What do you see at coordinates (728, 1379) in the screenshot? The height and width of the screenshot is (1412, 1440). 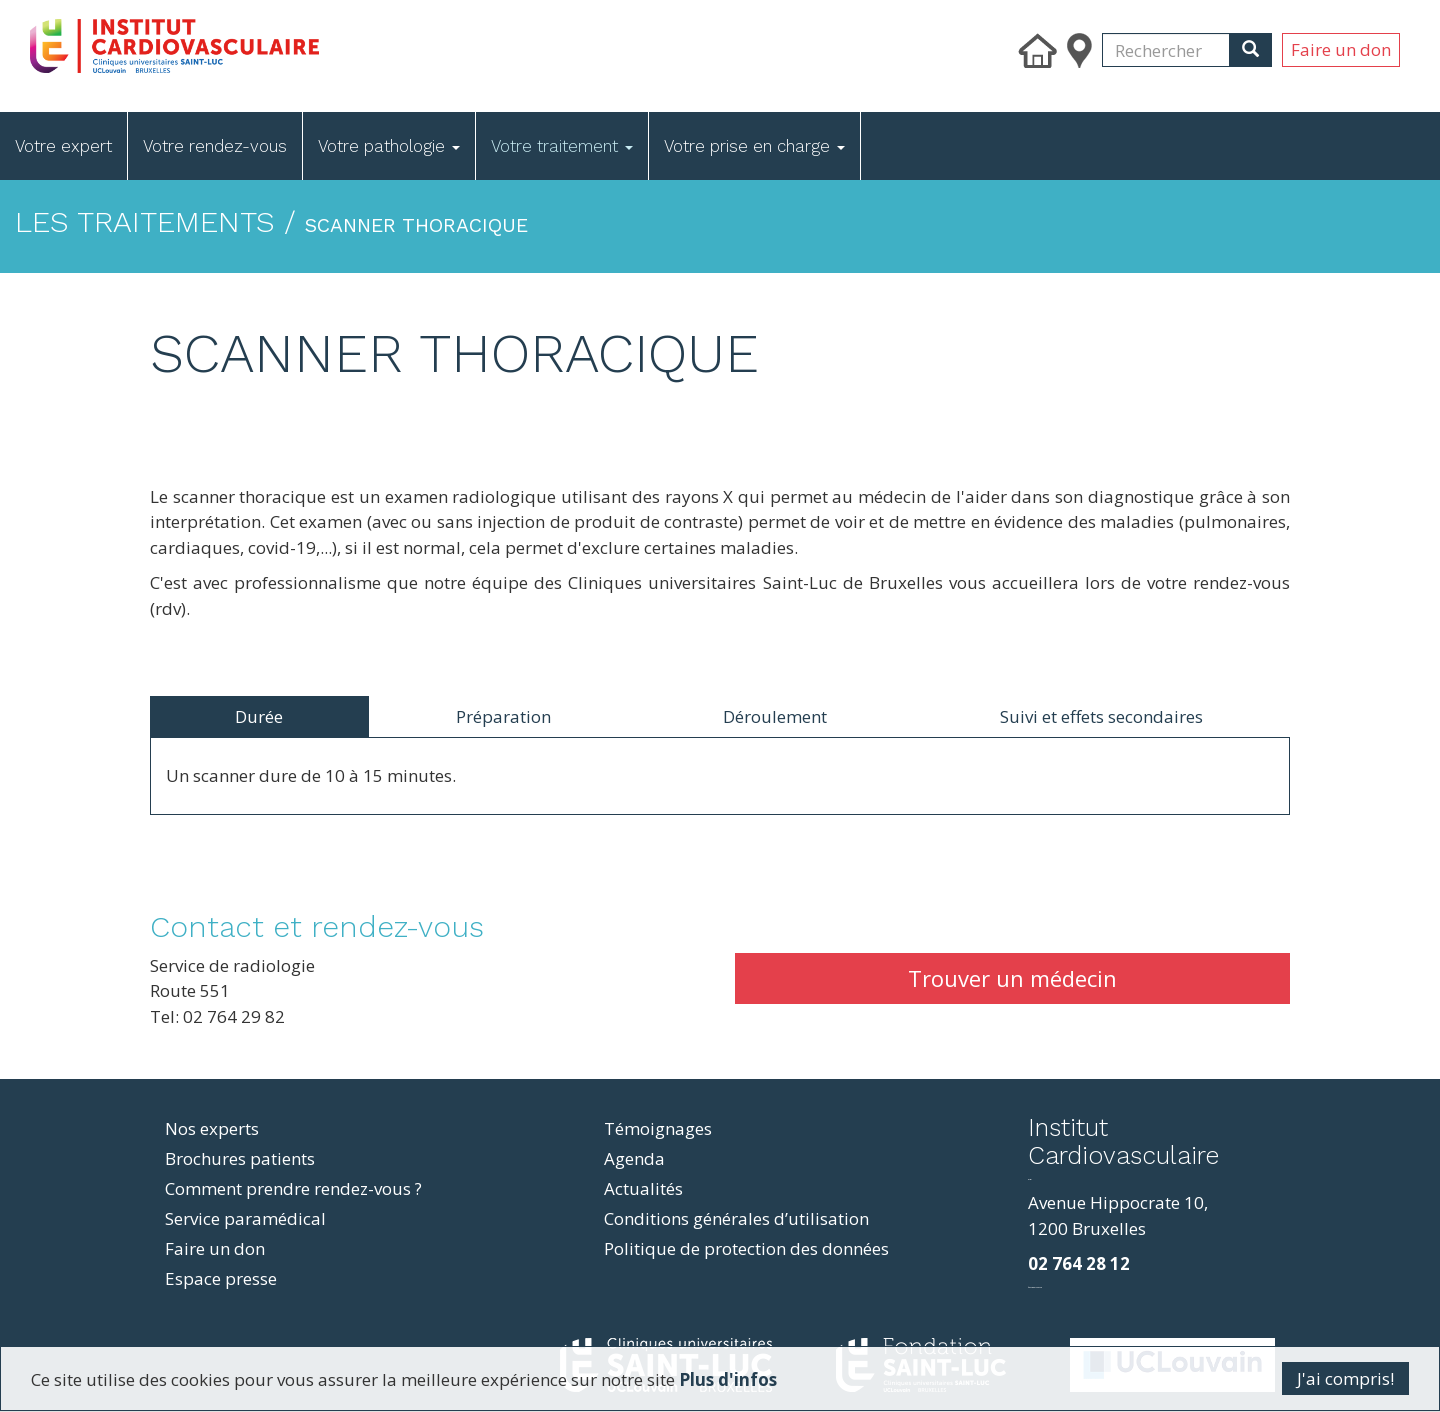 I see `Plus d'infos` at bounding box center [728, 1379].